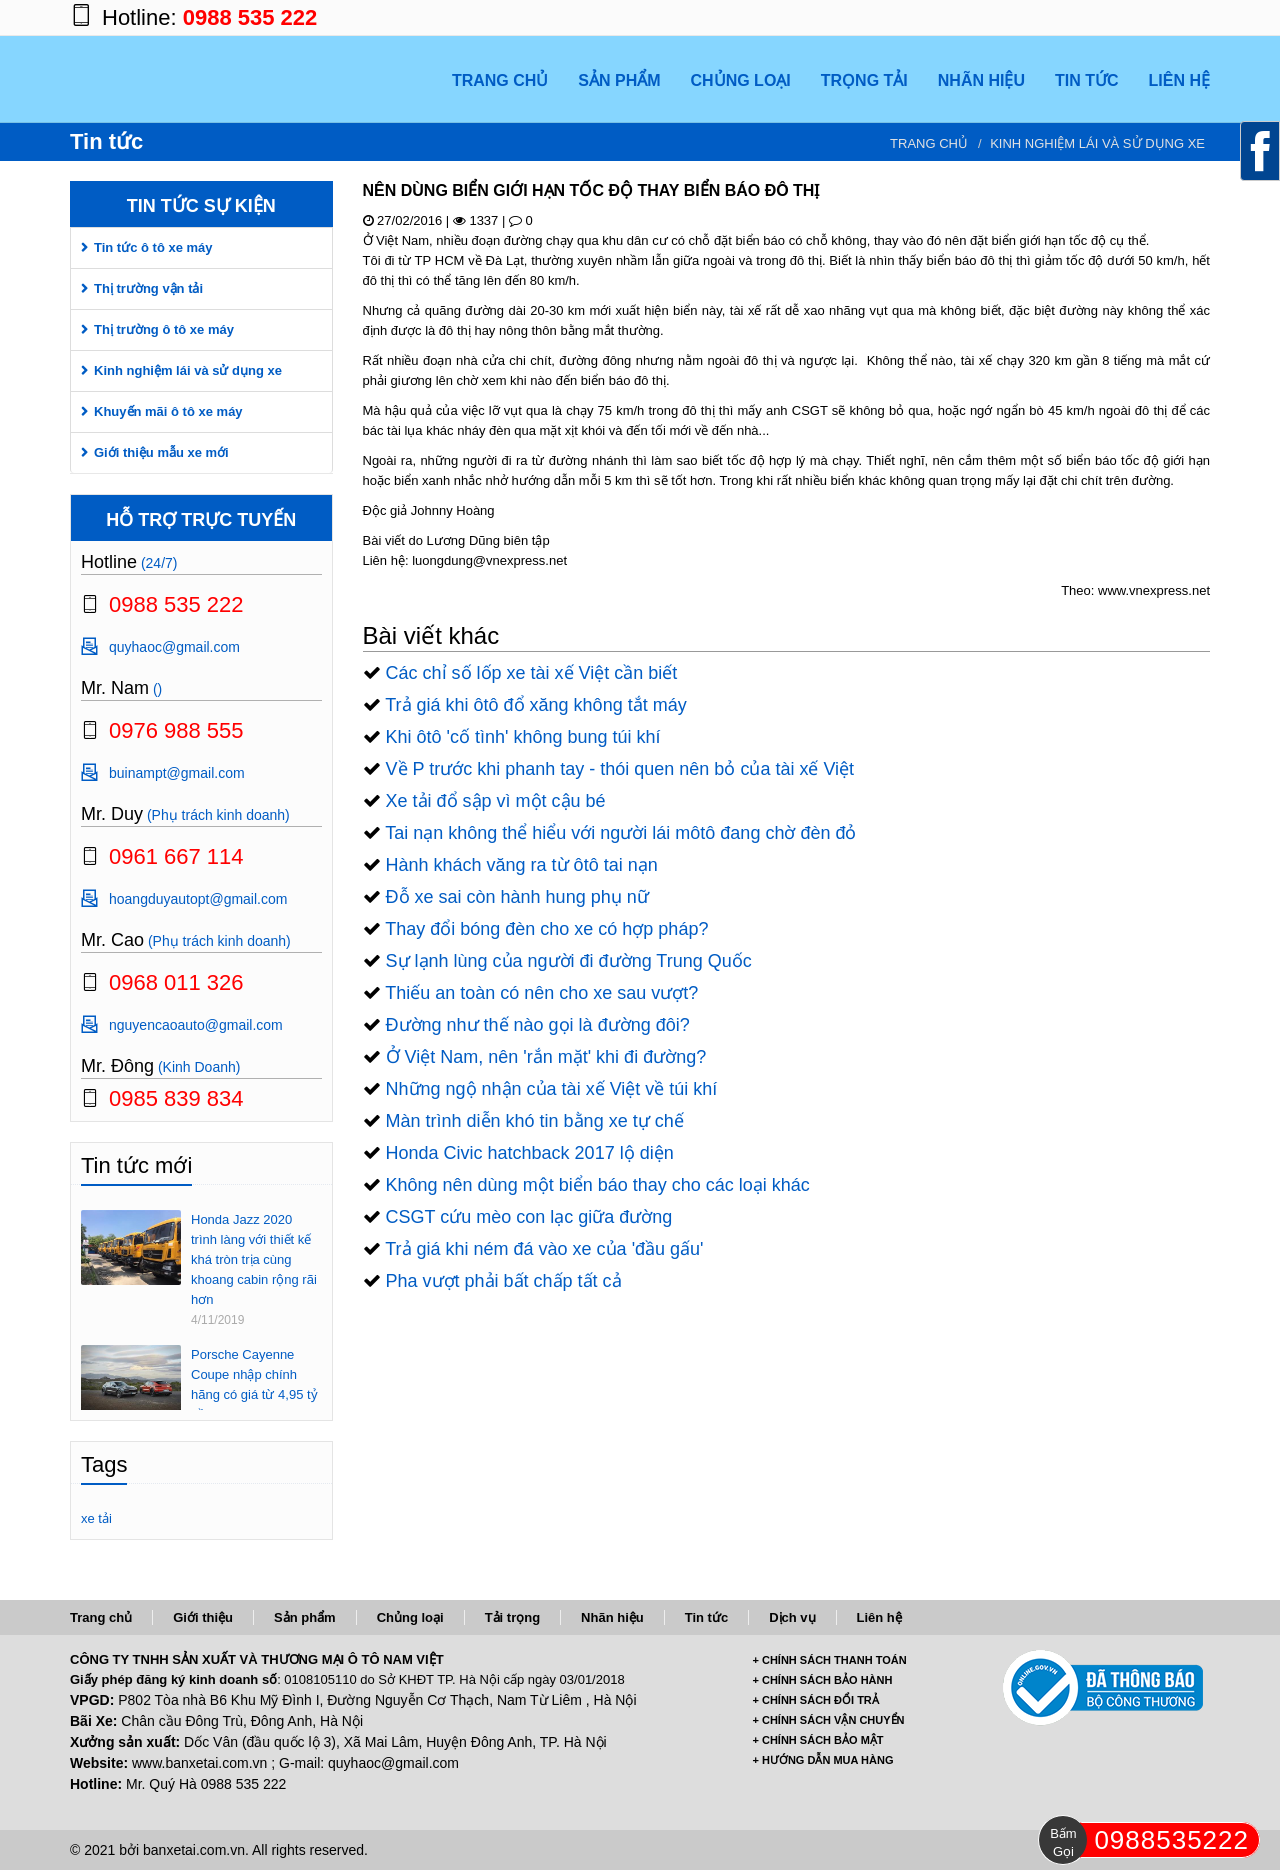 The height and width of the screenshot is (1870, 1280). What do you see at coordinates (546, 1057) in the screenshot?
I see `Ở Việt Nam, nên 'rắn mặt' khi đi đường?` at bounding box center [546, 1057].